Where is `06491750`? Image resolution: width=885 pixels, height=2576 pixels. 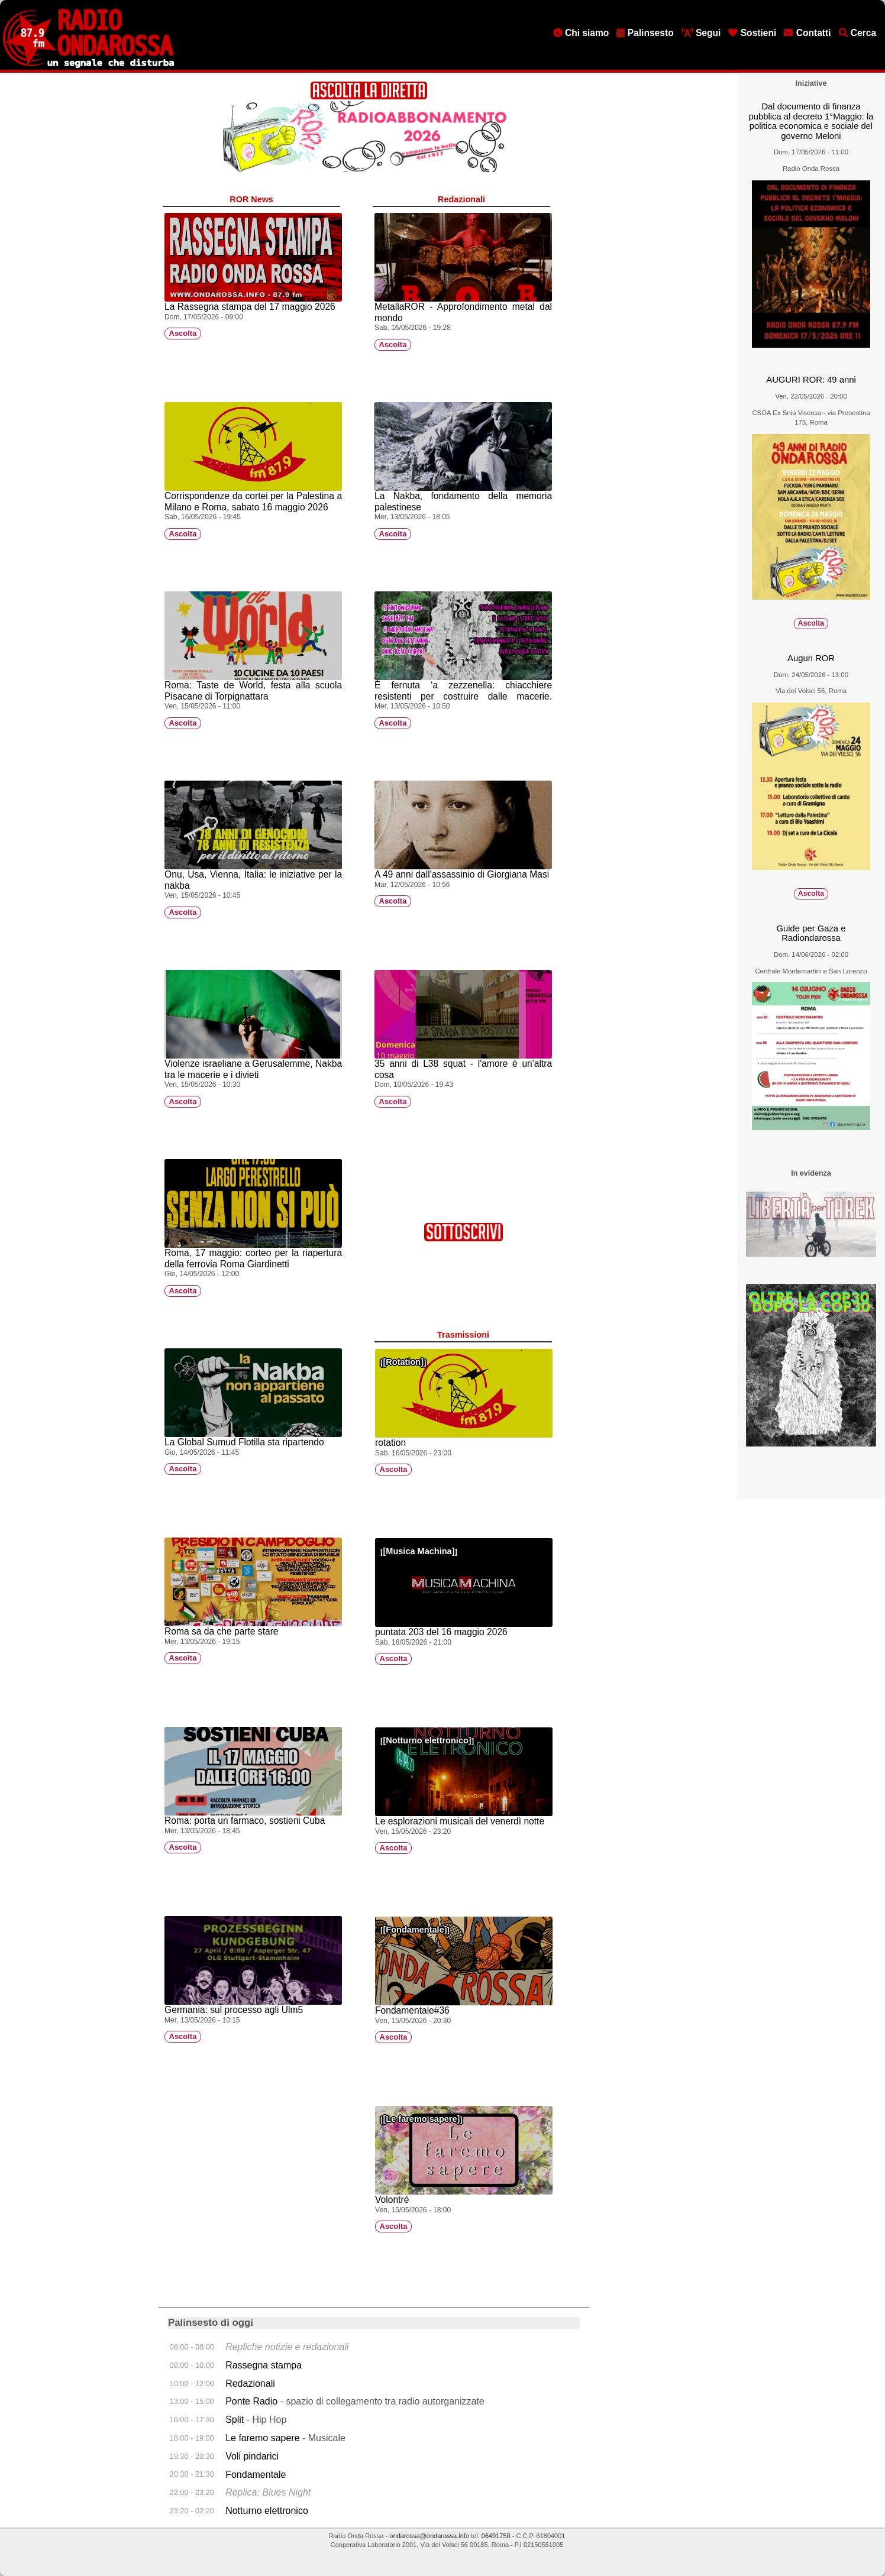 06491750 is located at coordinates (496, 2535).